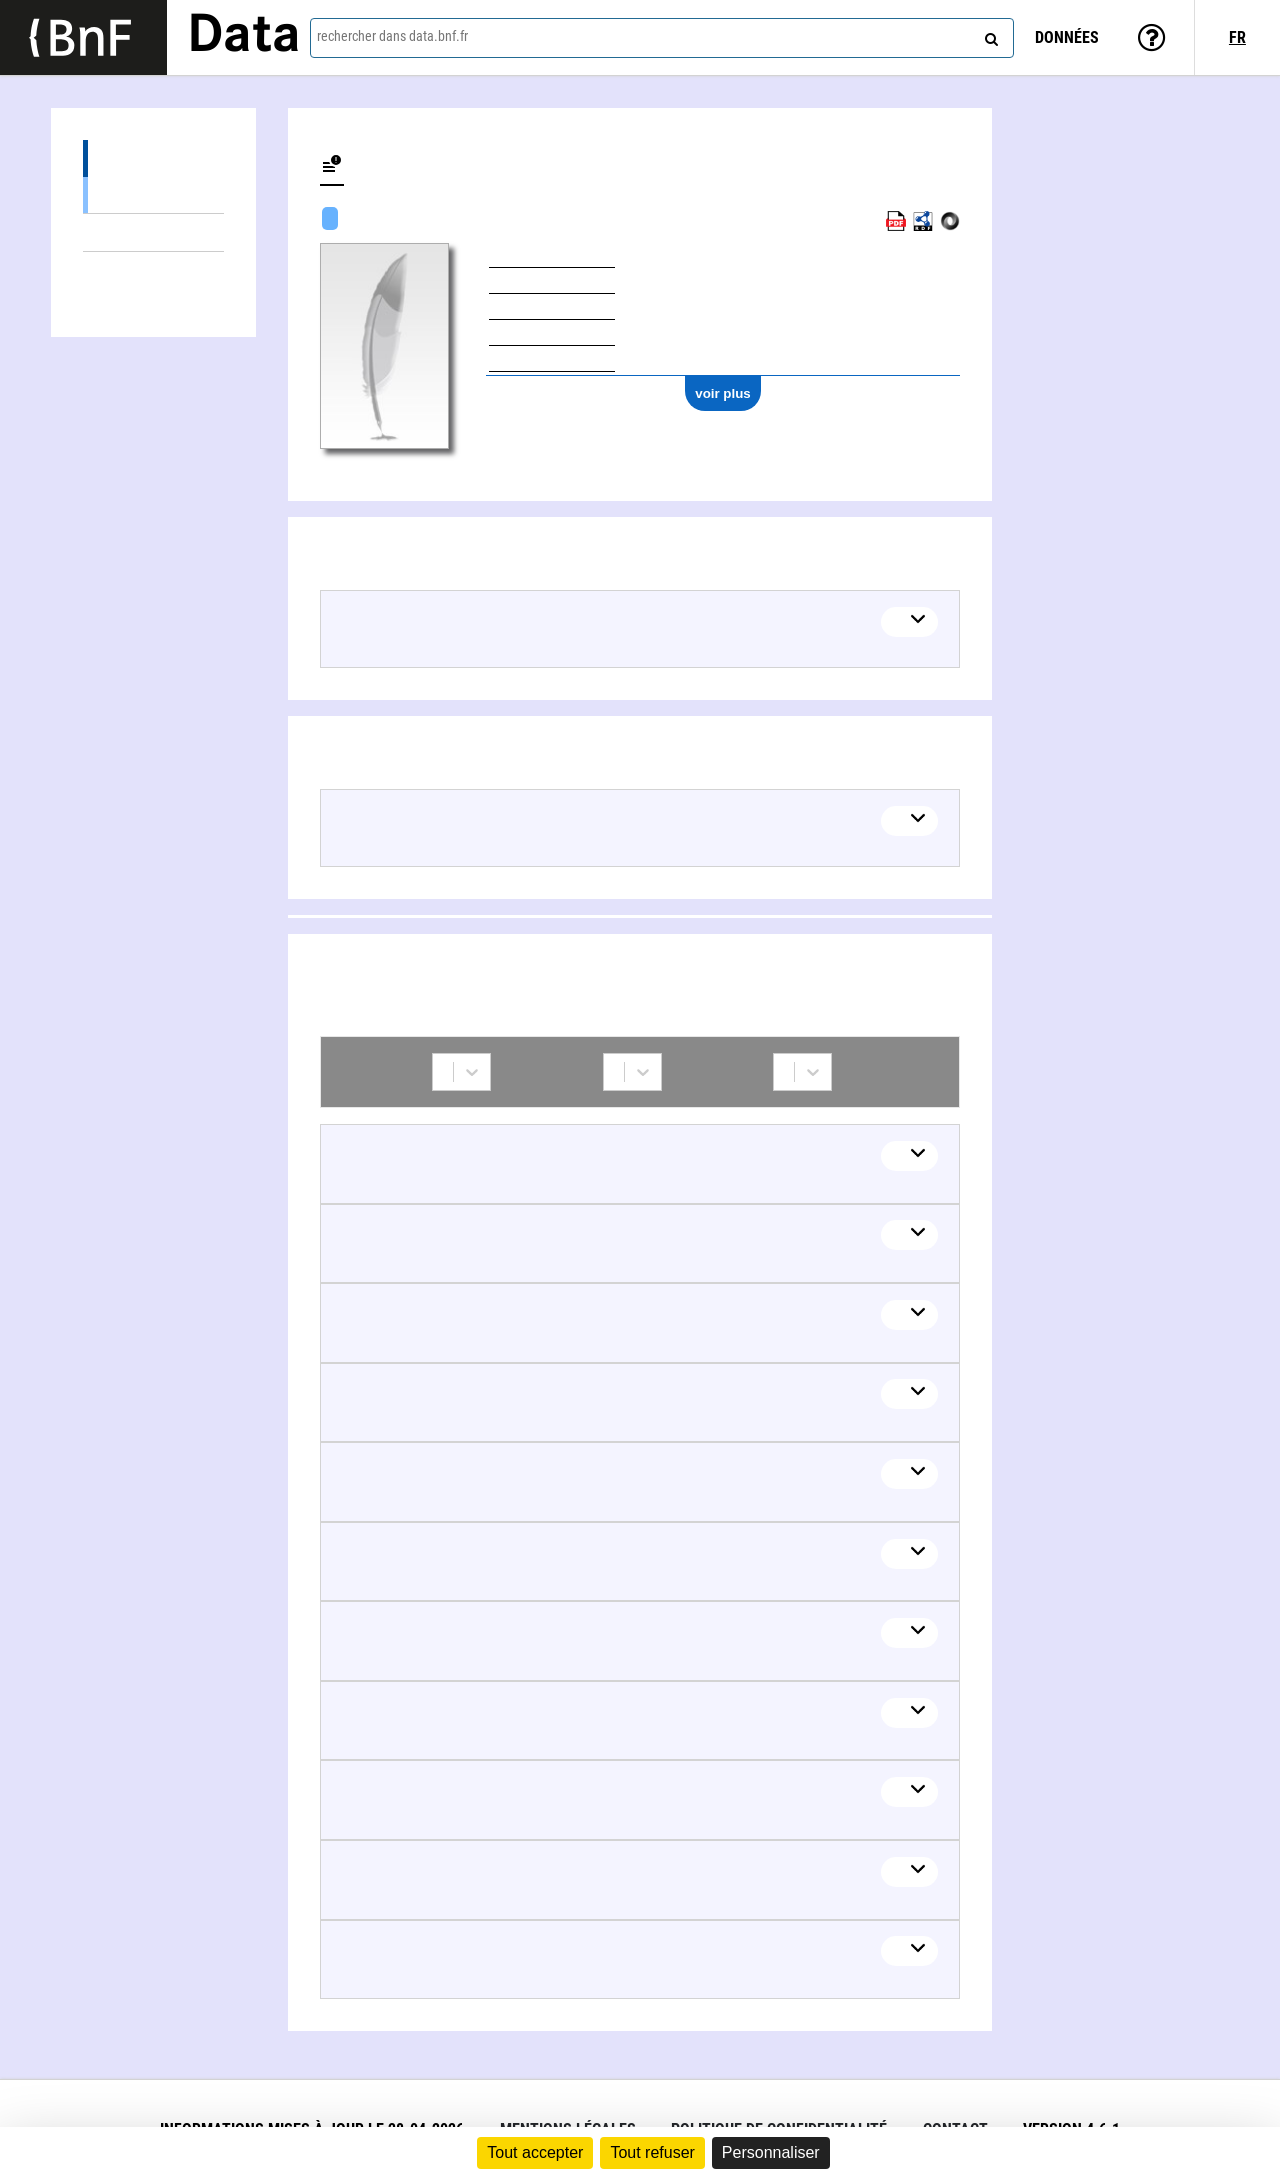  What do you see at coordinates (83, 37) in the screenshot?
I see `[Lien vers le site institutionnel www.bnf.fr]` at bounding box center [83, 37].